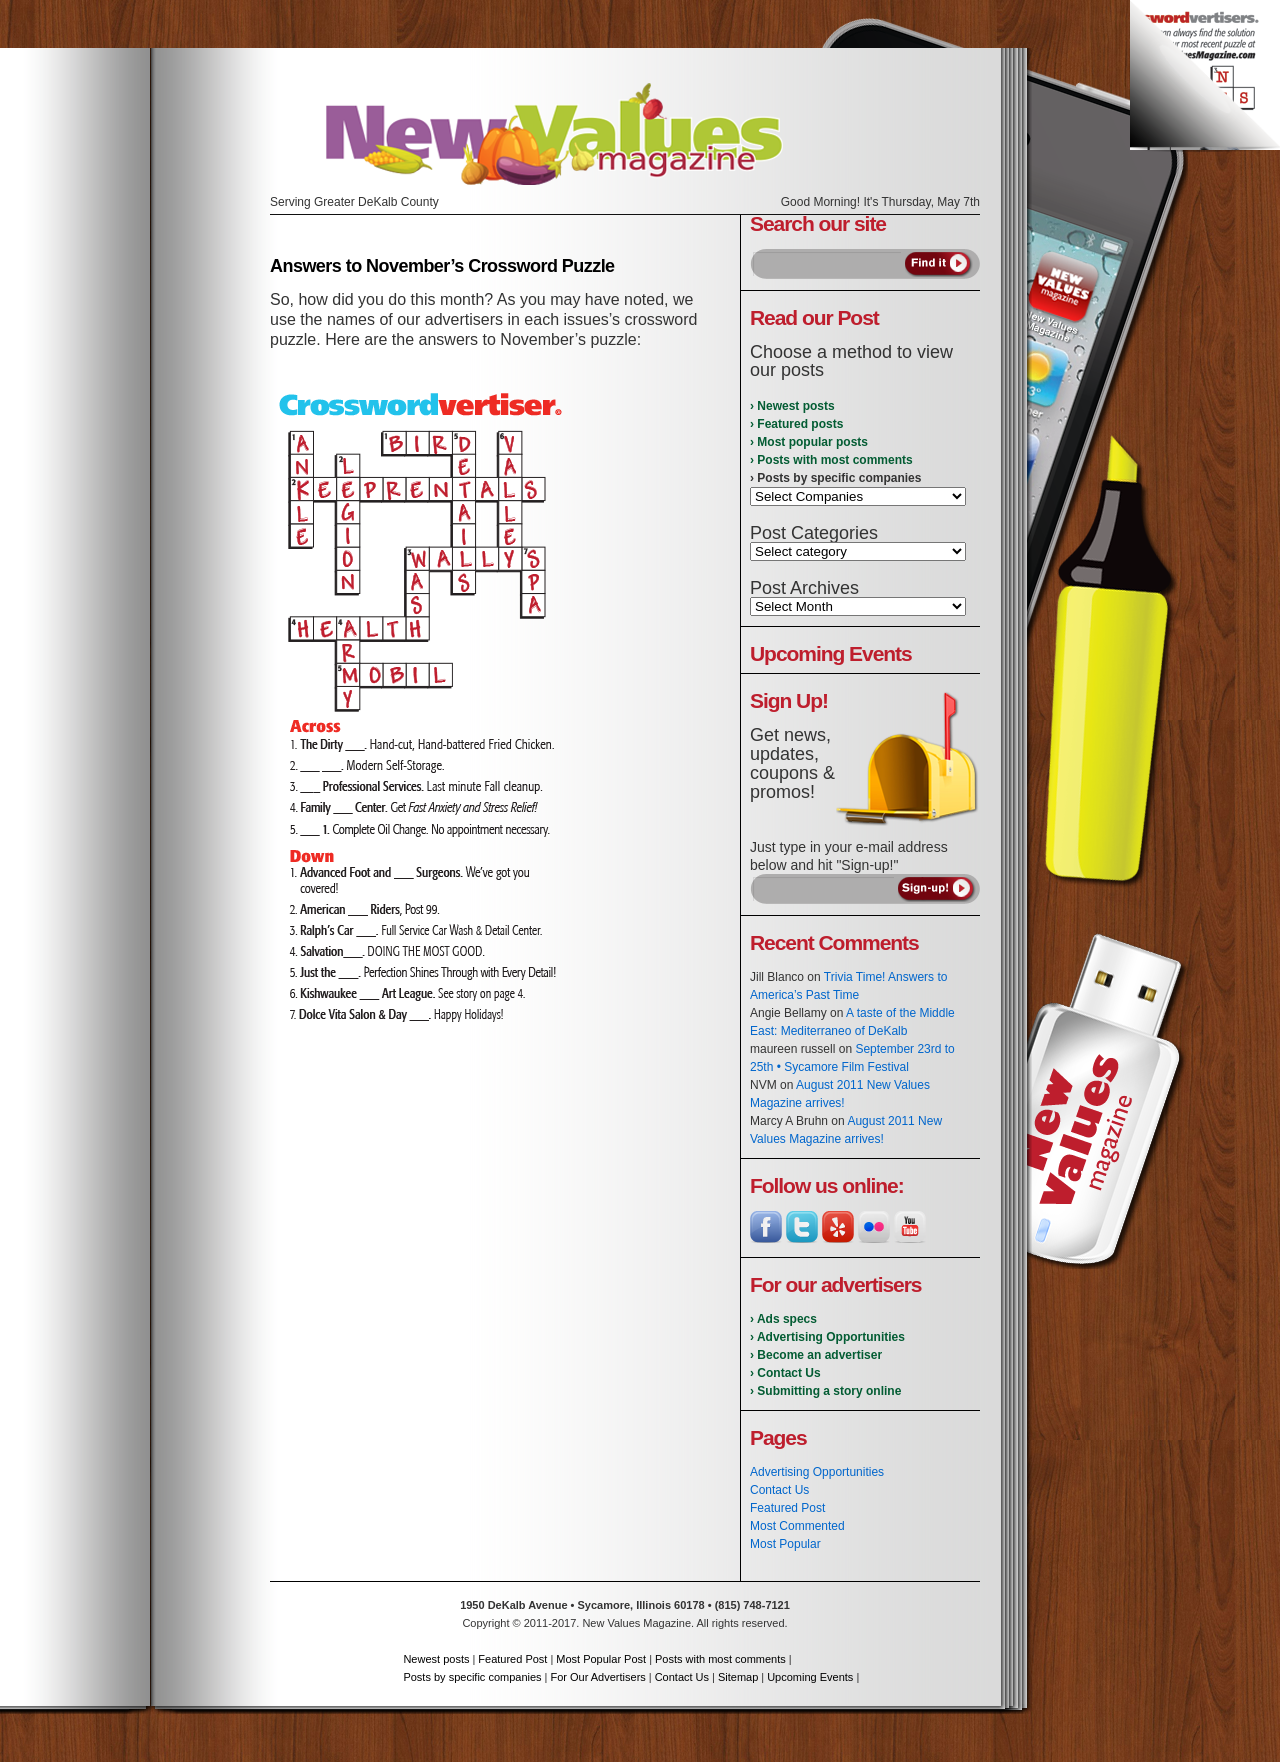 The width and height of the screenshot is (1280, 1762). I want to click on › Newest posts, so click(792, 406).